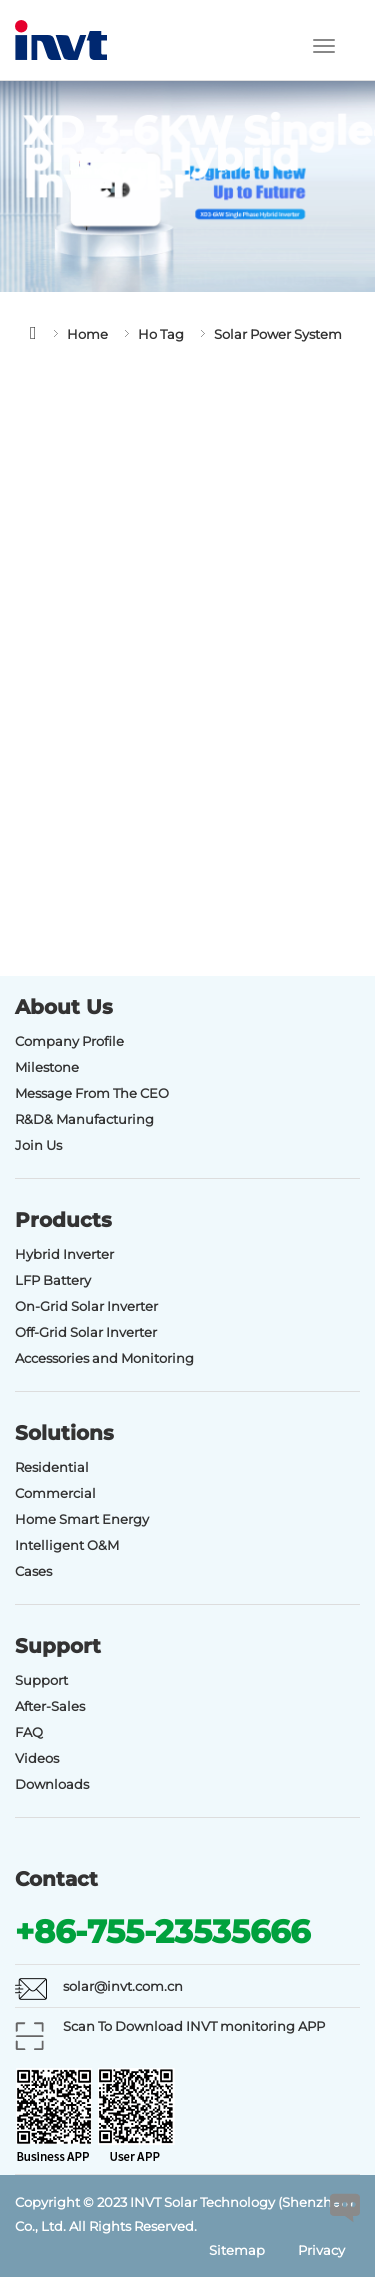 This screenshot has width=375, height=2277. What do you see at coordinates (64, 1254) in the screenshot?
I see `Hybrid Inverter` at bounding box center [64, 1254].